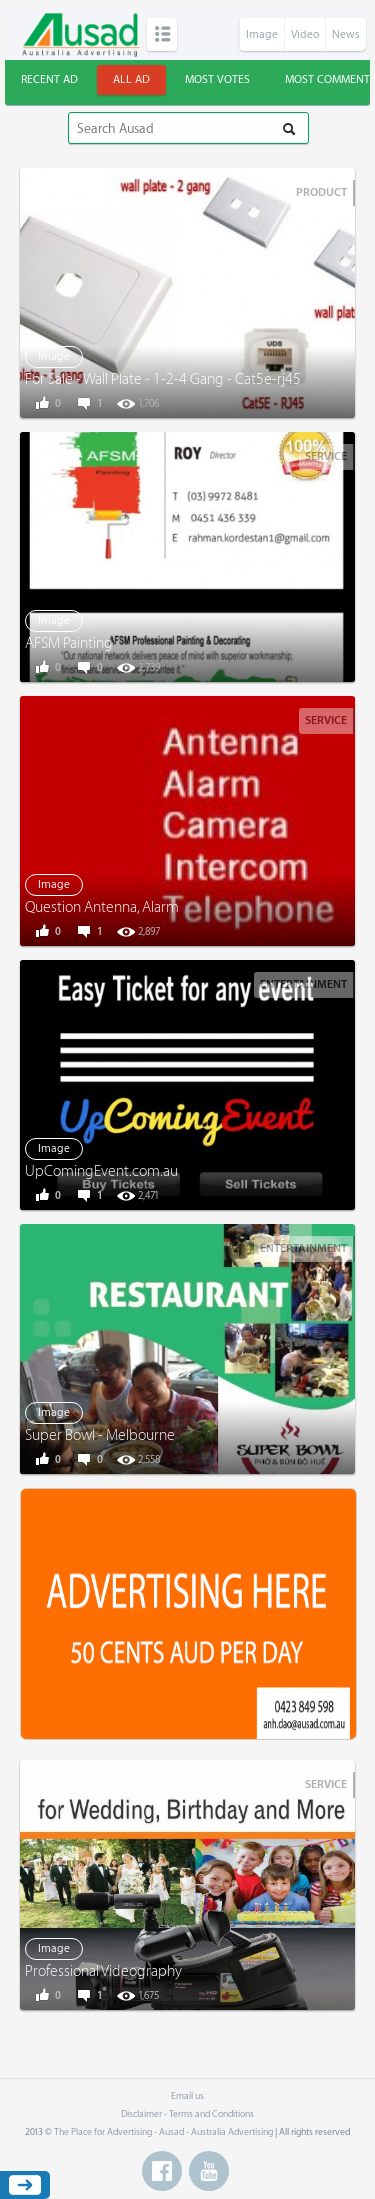 This screenshot has width=375, height=2199. Describe the element at coordinates (100, 1435) in the screenshot. I see `Super Bowl - Melbourne` at that location.